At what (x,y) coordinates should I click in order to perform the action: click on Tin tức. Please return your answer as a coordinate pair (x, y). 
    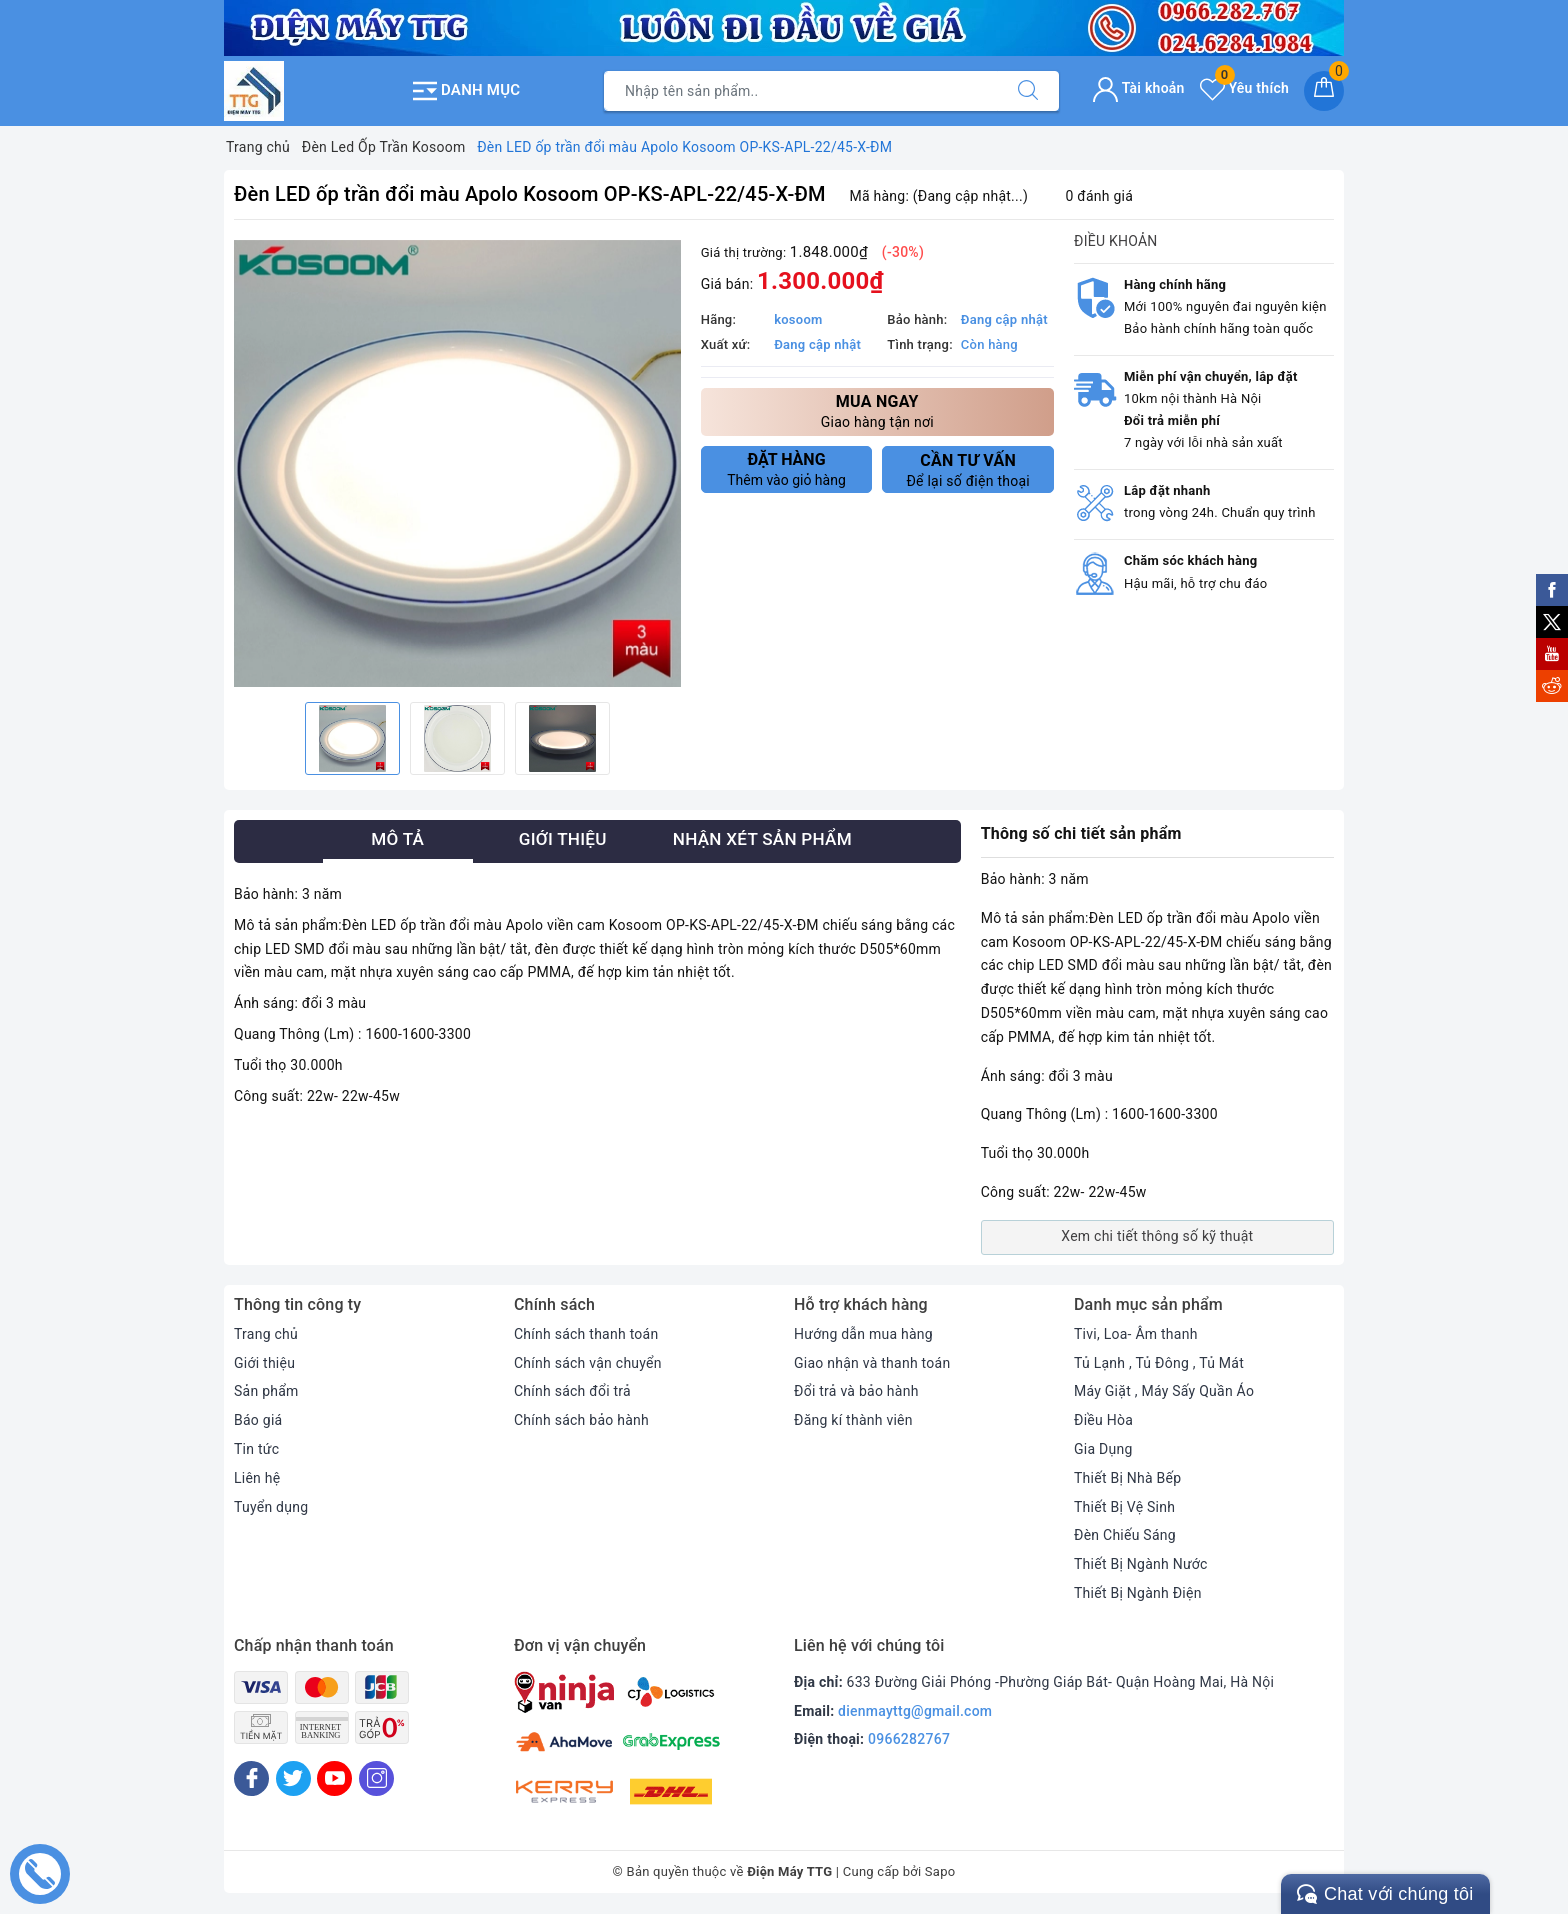
    Looking at the image, I should click on (256, 1449).